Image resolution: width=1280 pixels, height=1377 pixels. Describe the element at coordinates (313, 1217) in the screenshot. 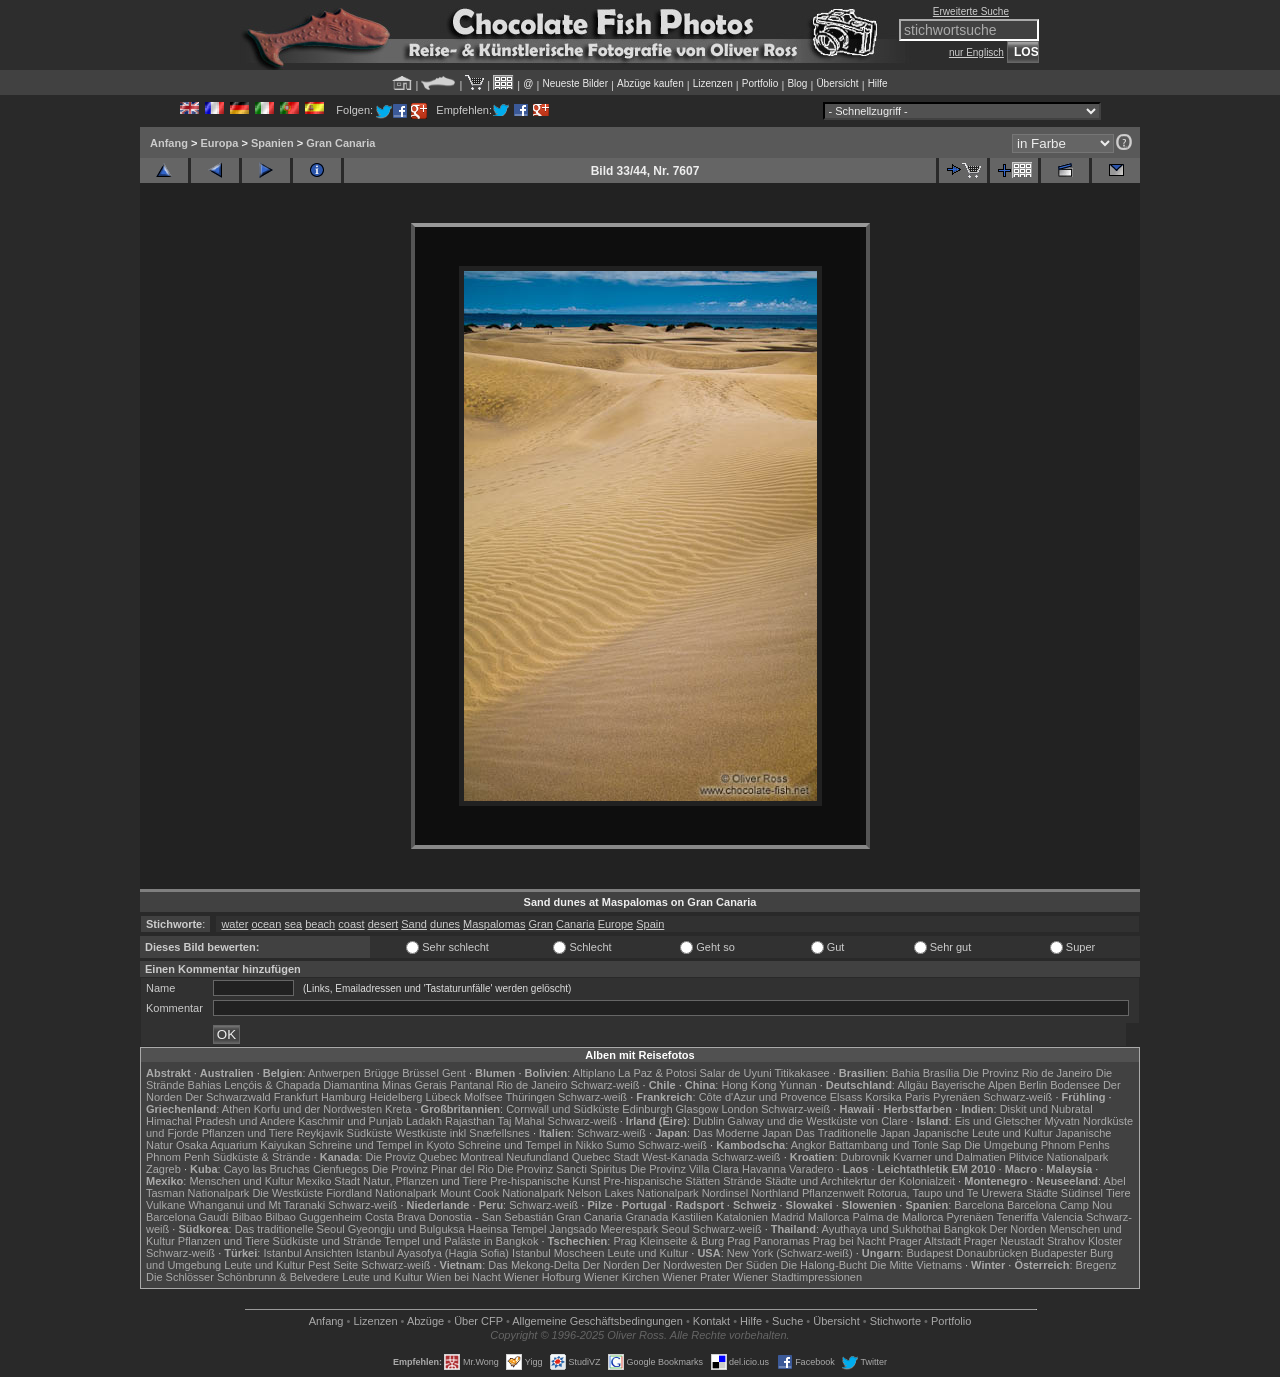

I see `Bilbao Guggenheim` at that location.